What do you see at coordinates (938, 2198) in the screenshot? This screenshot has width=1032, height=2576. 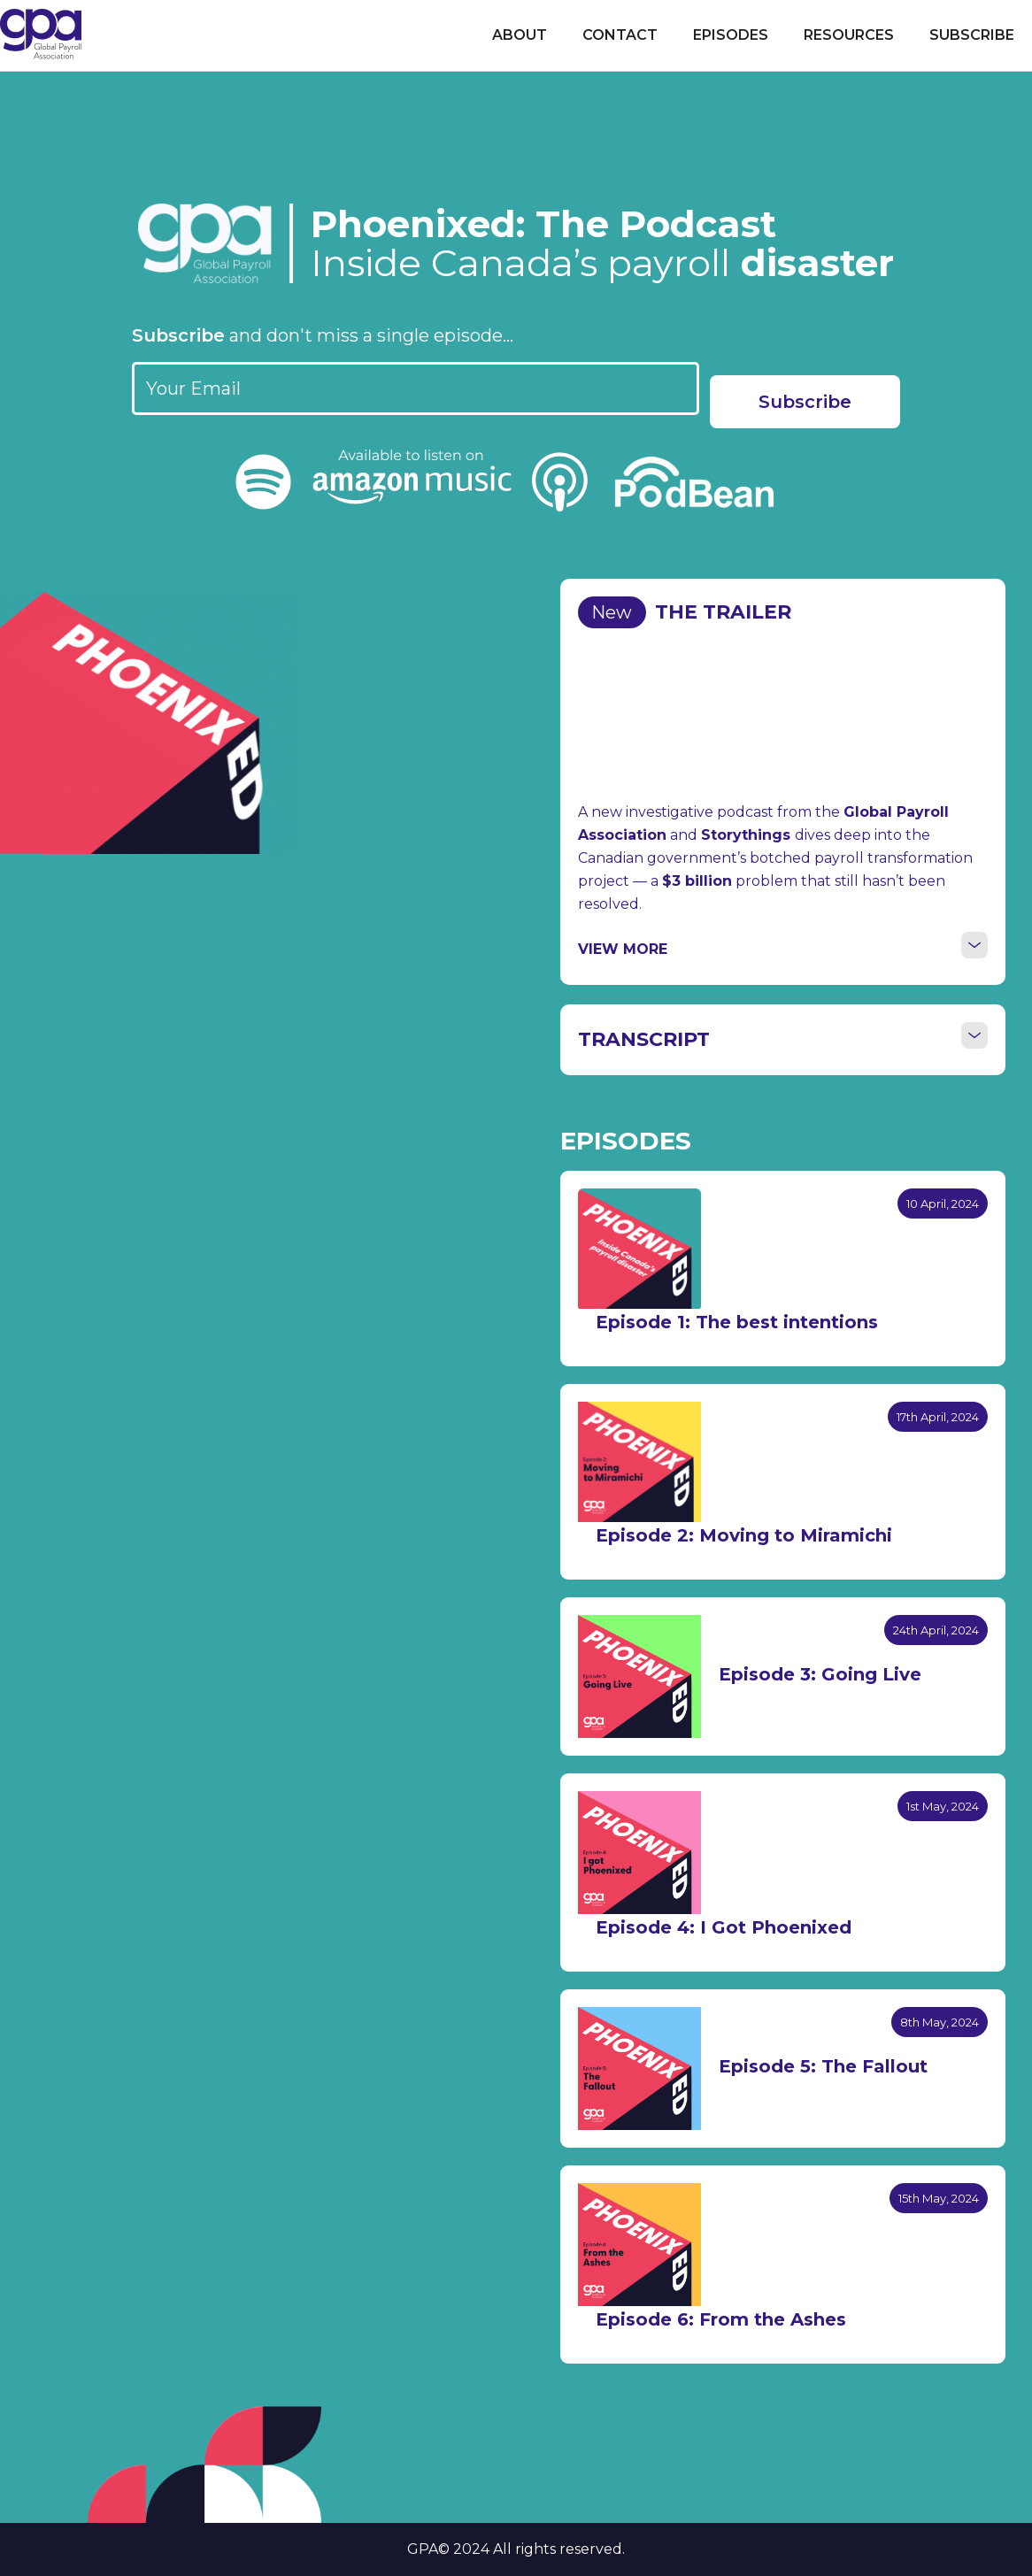 I see `15th May, 2024` at bounding box center [938, 2198].